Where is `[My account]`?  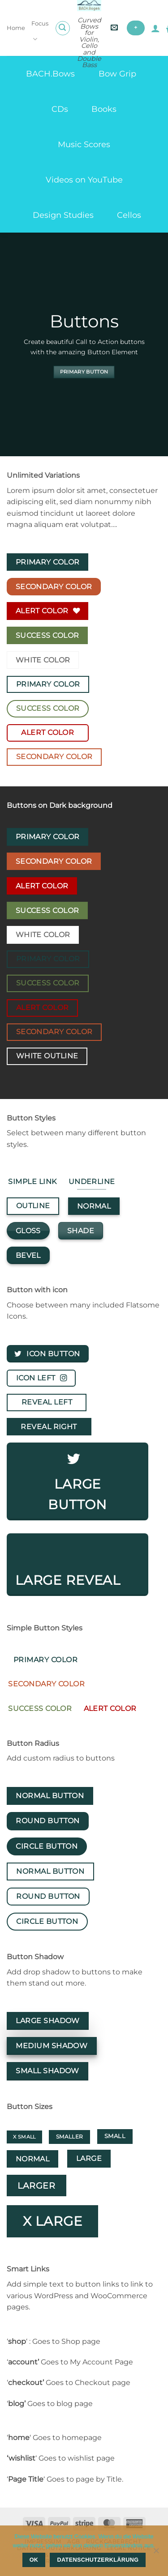
[My account] is located at coordinates (155, 28).